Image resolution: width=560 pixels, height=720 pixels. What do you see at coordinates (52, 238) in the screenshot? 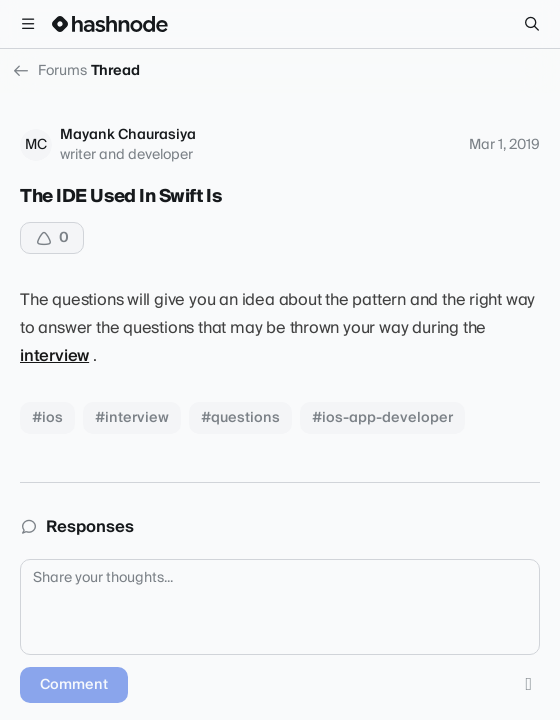
I see `[Upvote]` at bounding box center [52, 238].